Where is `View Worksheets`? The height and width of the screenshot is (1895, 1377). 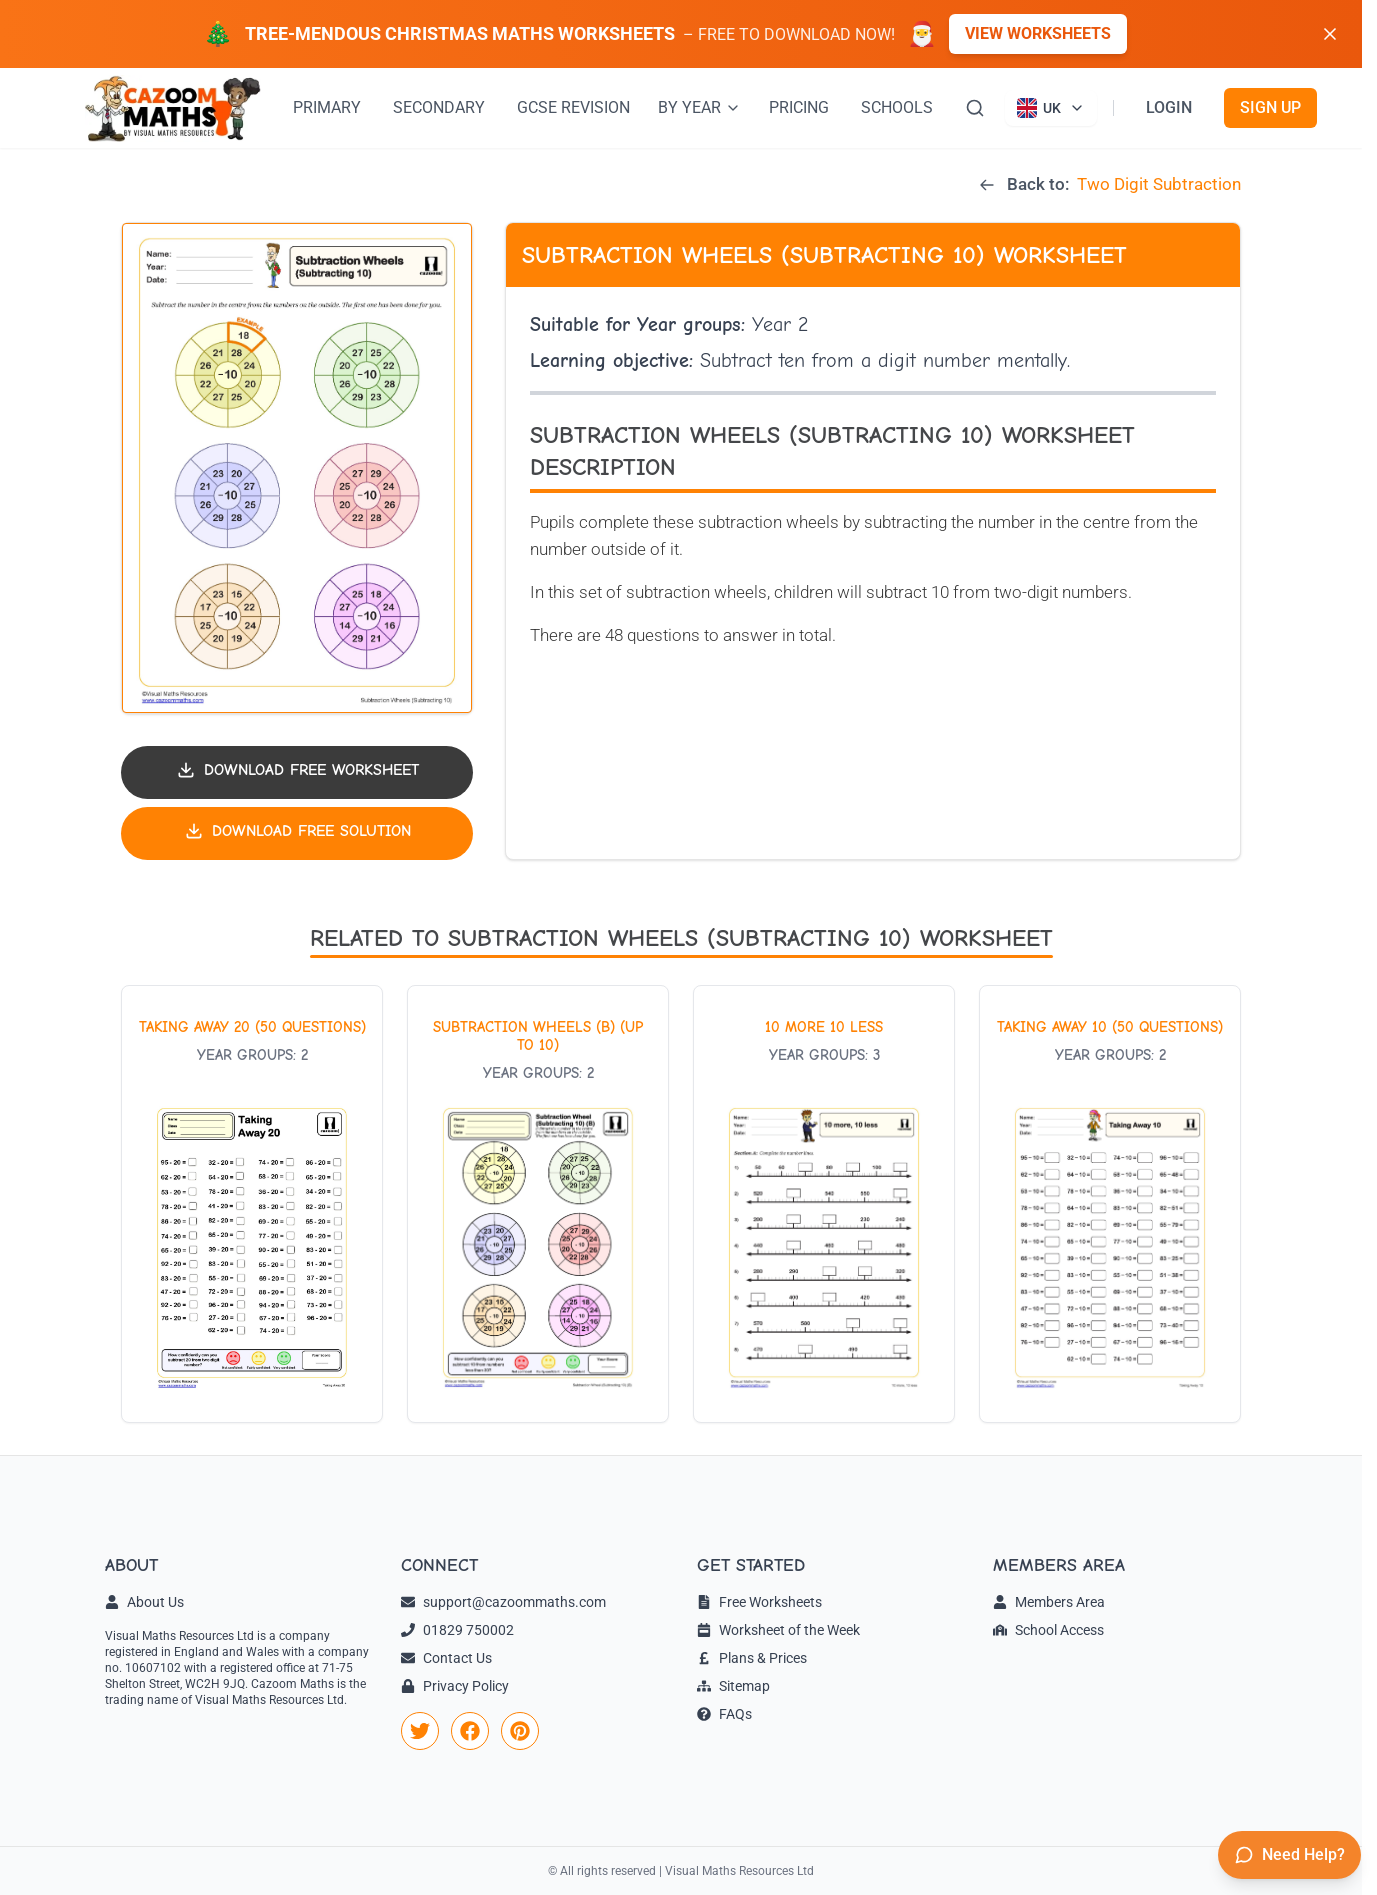
View Worksheets is located at coordinates (1038, 33).